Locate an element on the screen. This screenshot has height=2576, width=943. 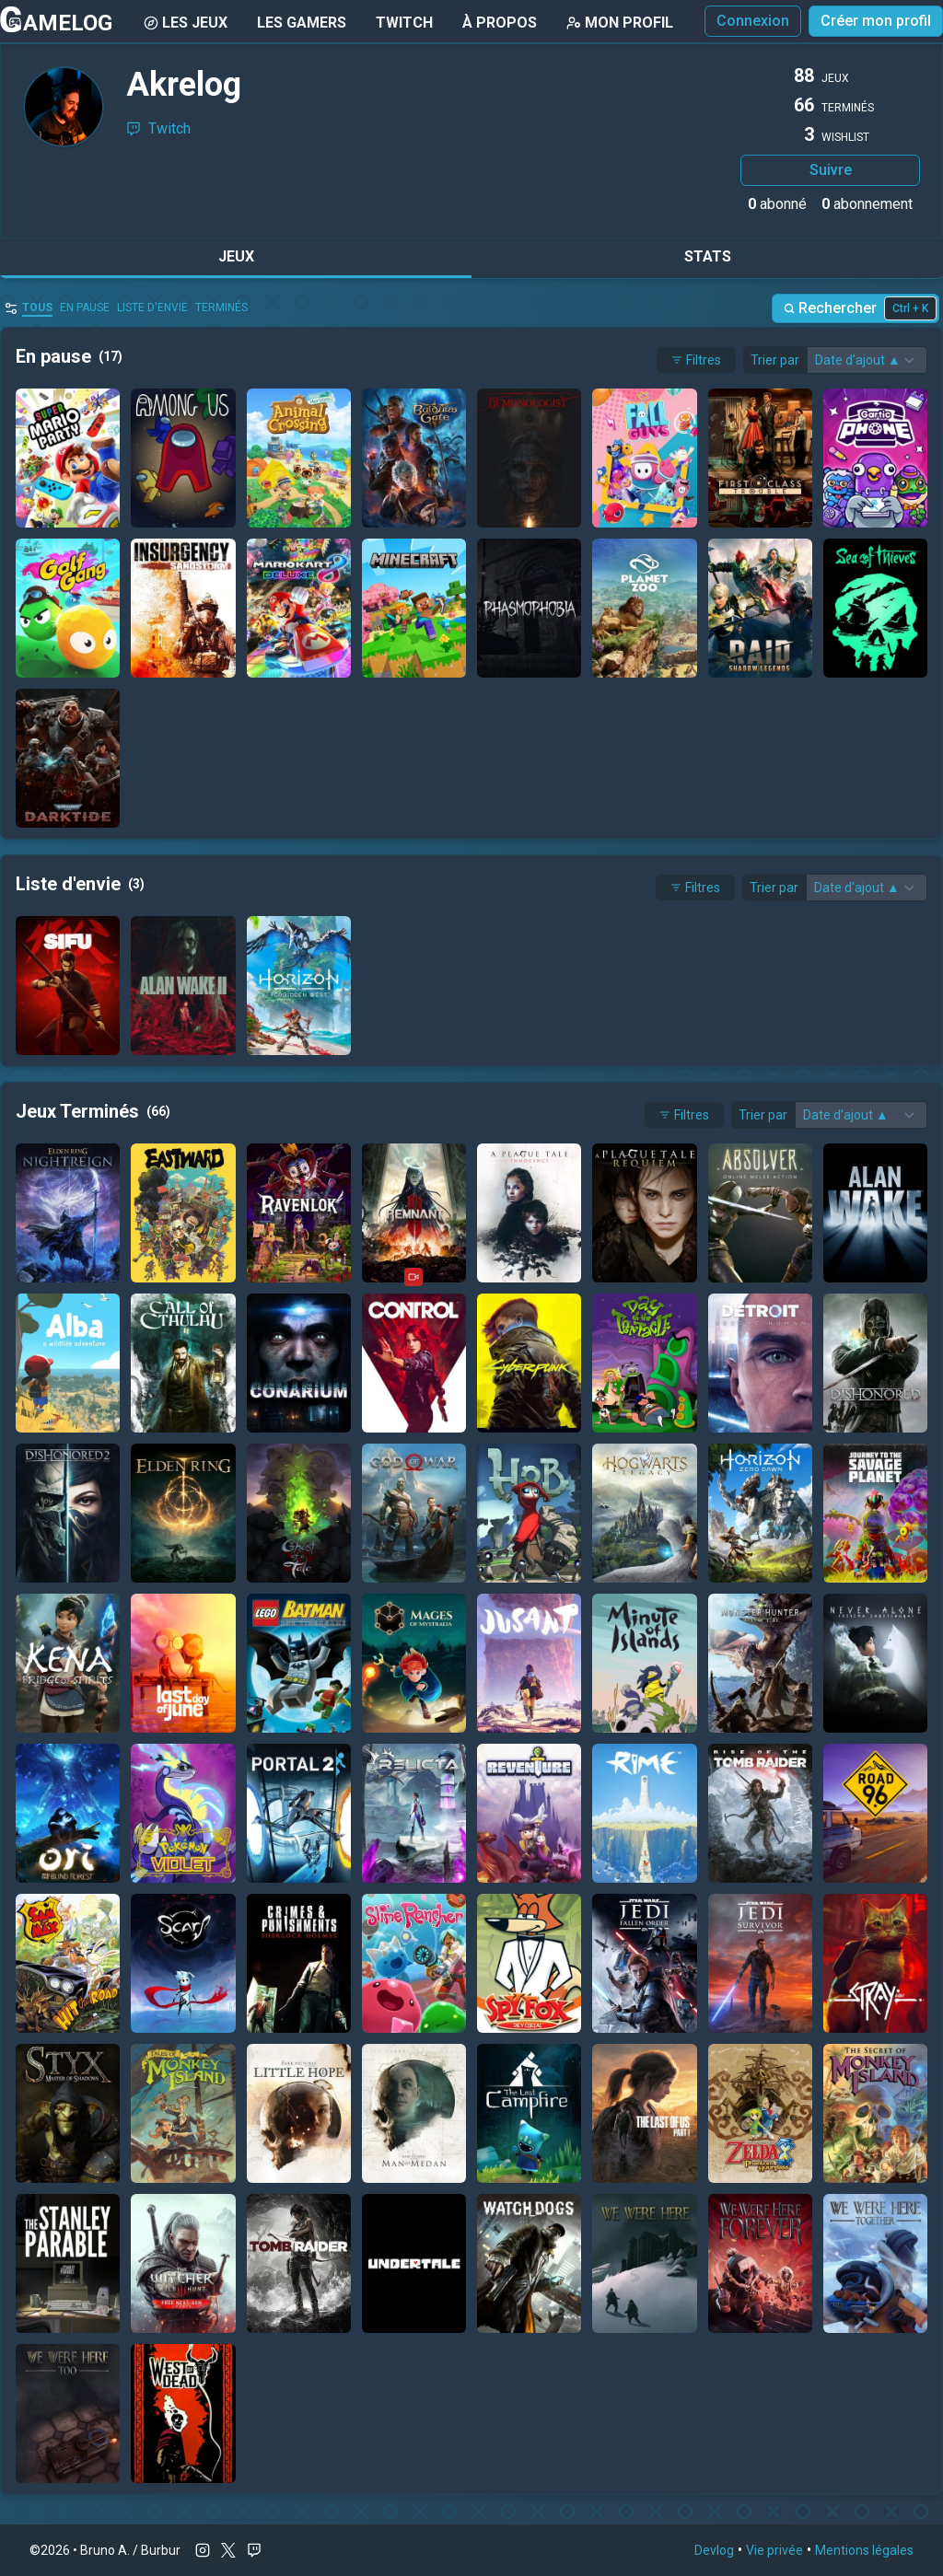
Terminés is located at coordinates (221, 307).